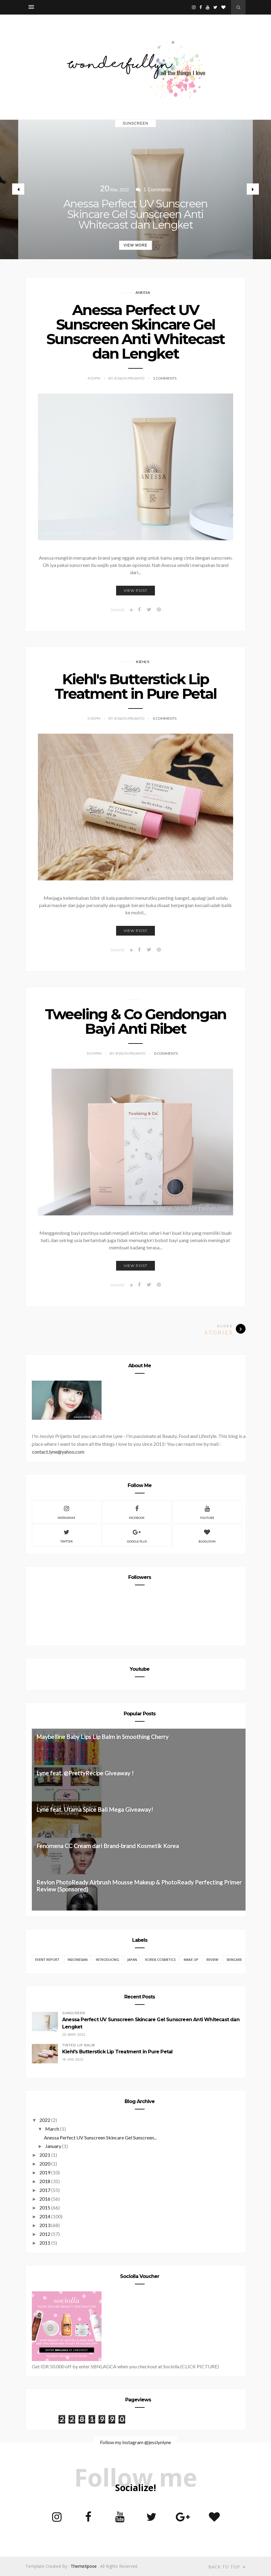 The width and height of the screenshot is (271, 2576). I want to click on Google Plus, so click(137, 1535).